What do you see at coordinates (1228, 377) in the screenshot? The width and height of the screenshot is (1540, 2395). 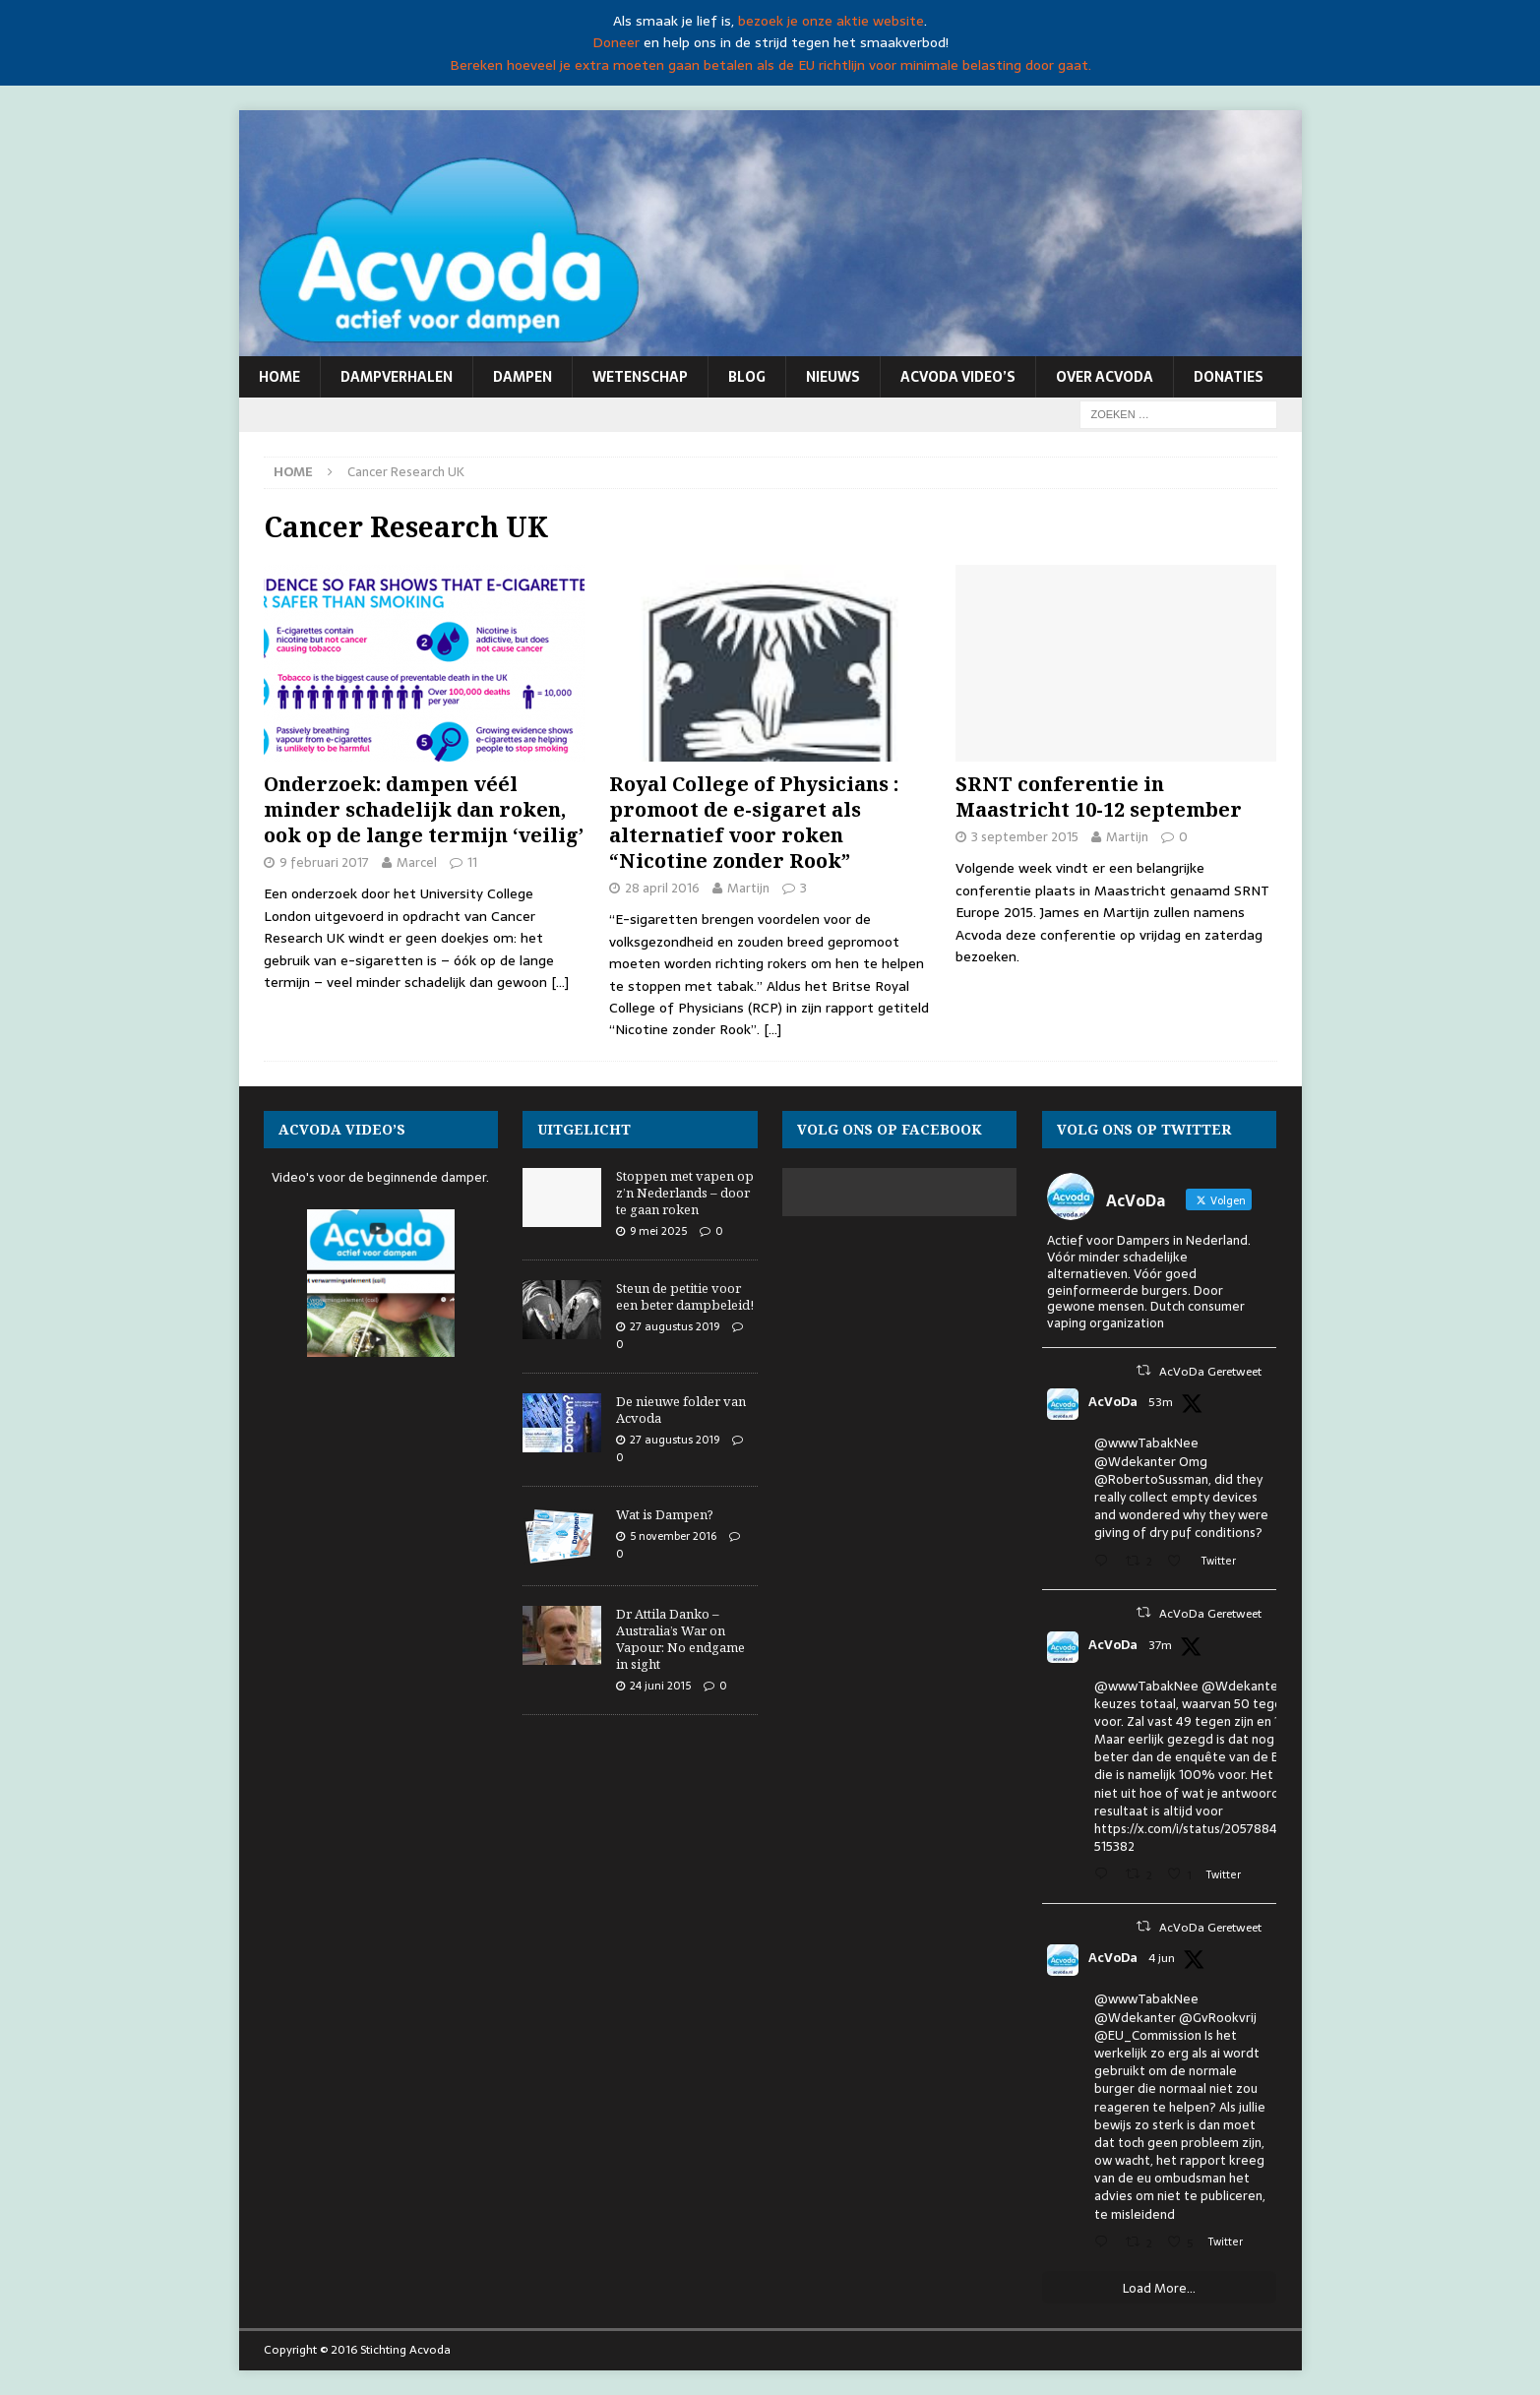 I see `Donaties` at bounding box center [1228, 377].